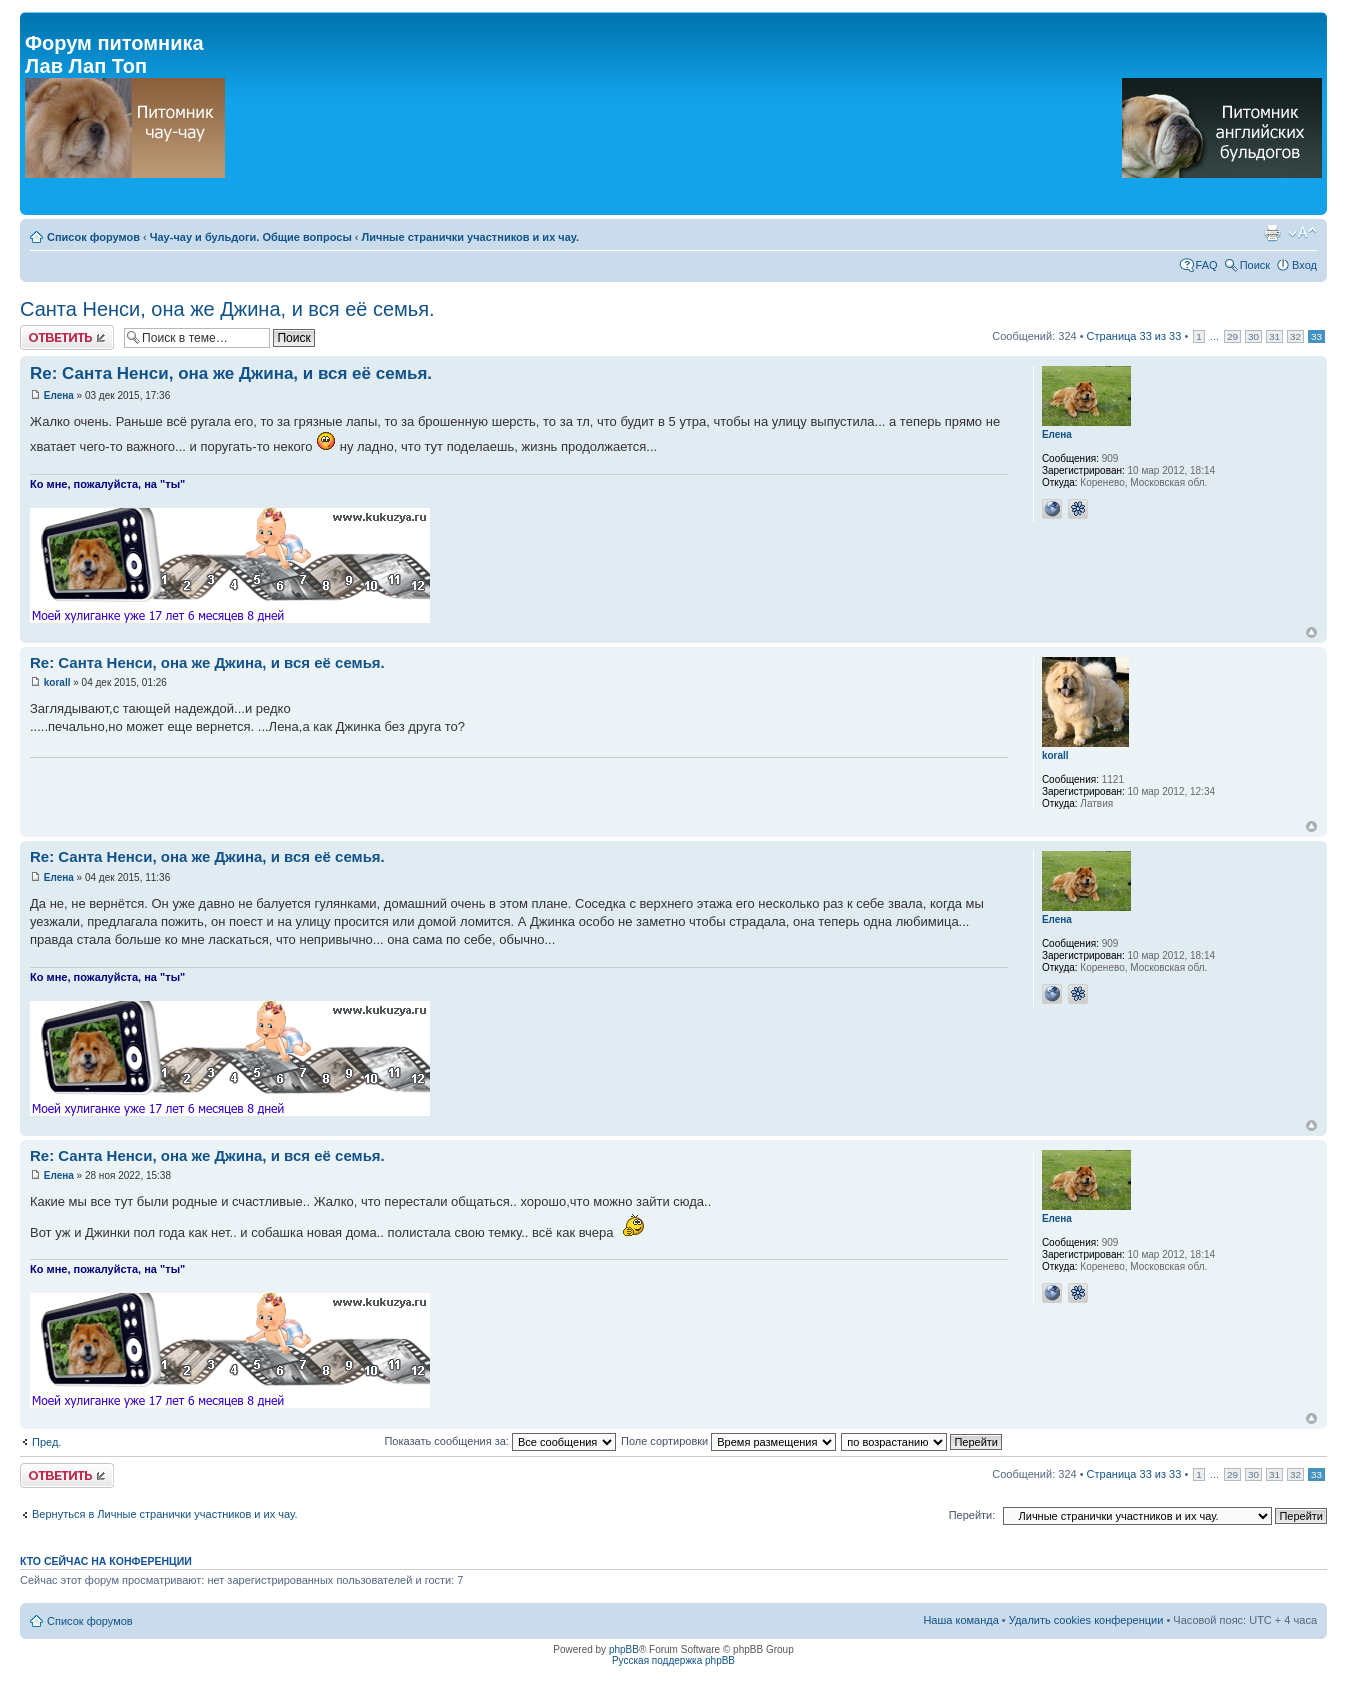 This screenshot has height=1683, width=1347. I want to click on 30, so click(1253, 336).